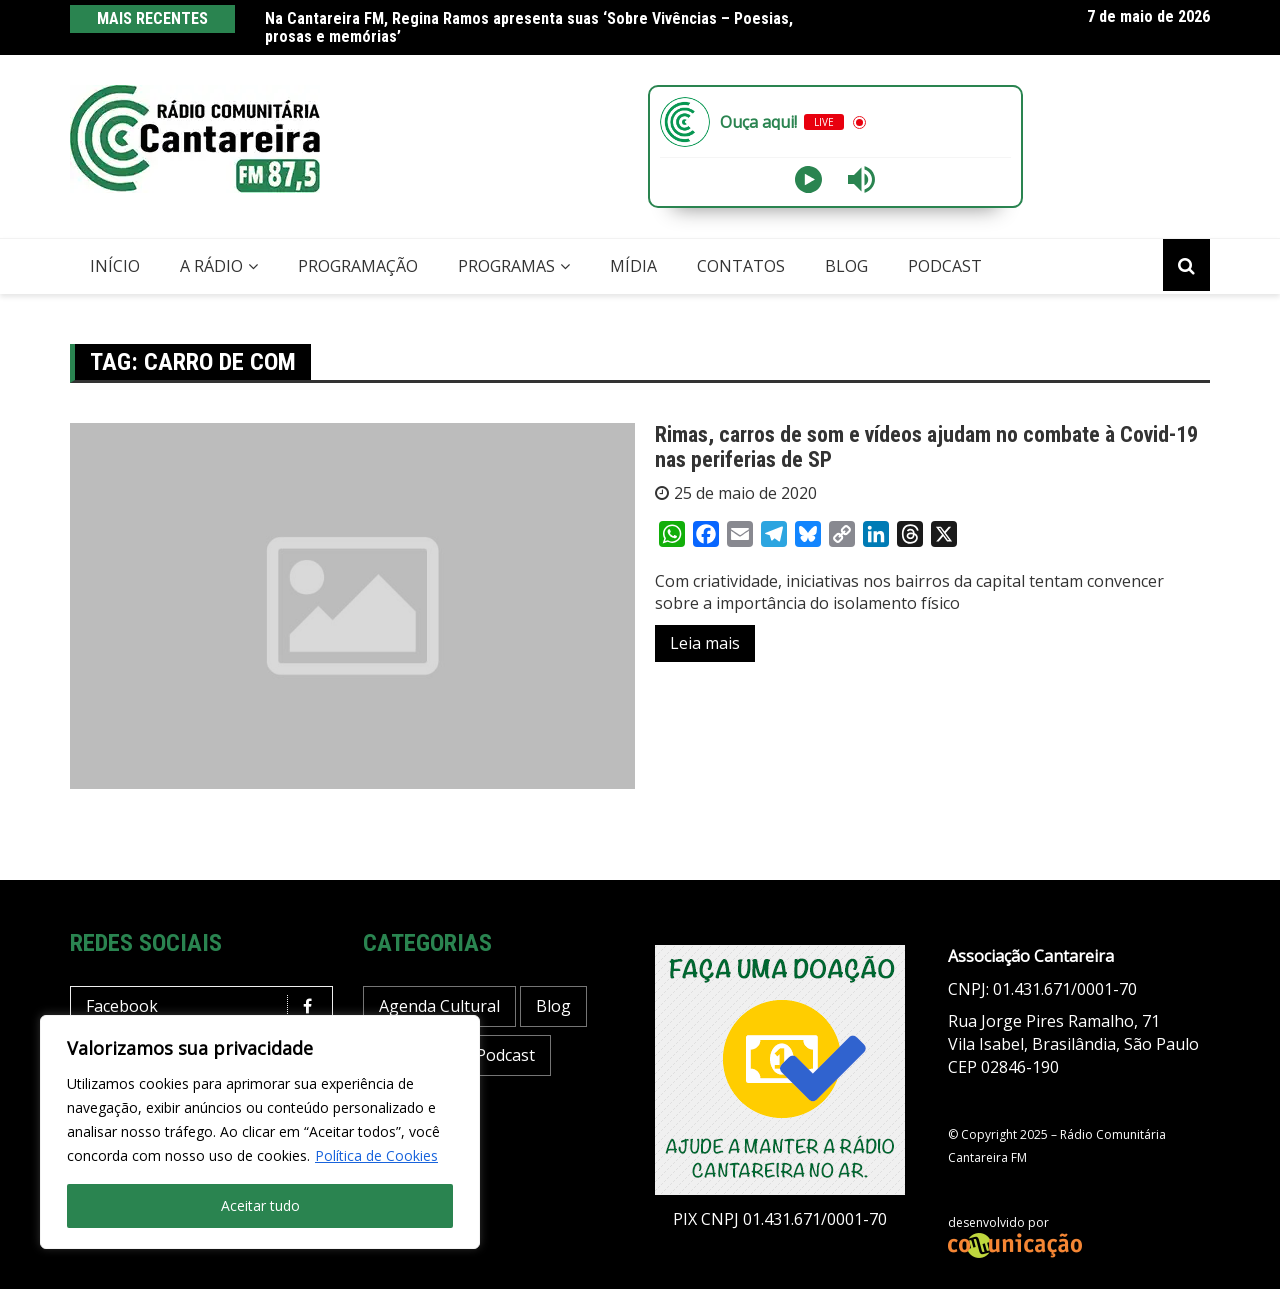 The height and width of the screenshot is (1289, 1280). What do you see at coordinates (115, 266) in the screenshot?
I see `Início` at bounding box center [115, 266].